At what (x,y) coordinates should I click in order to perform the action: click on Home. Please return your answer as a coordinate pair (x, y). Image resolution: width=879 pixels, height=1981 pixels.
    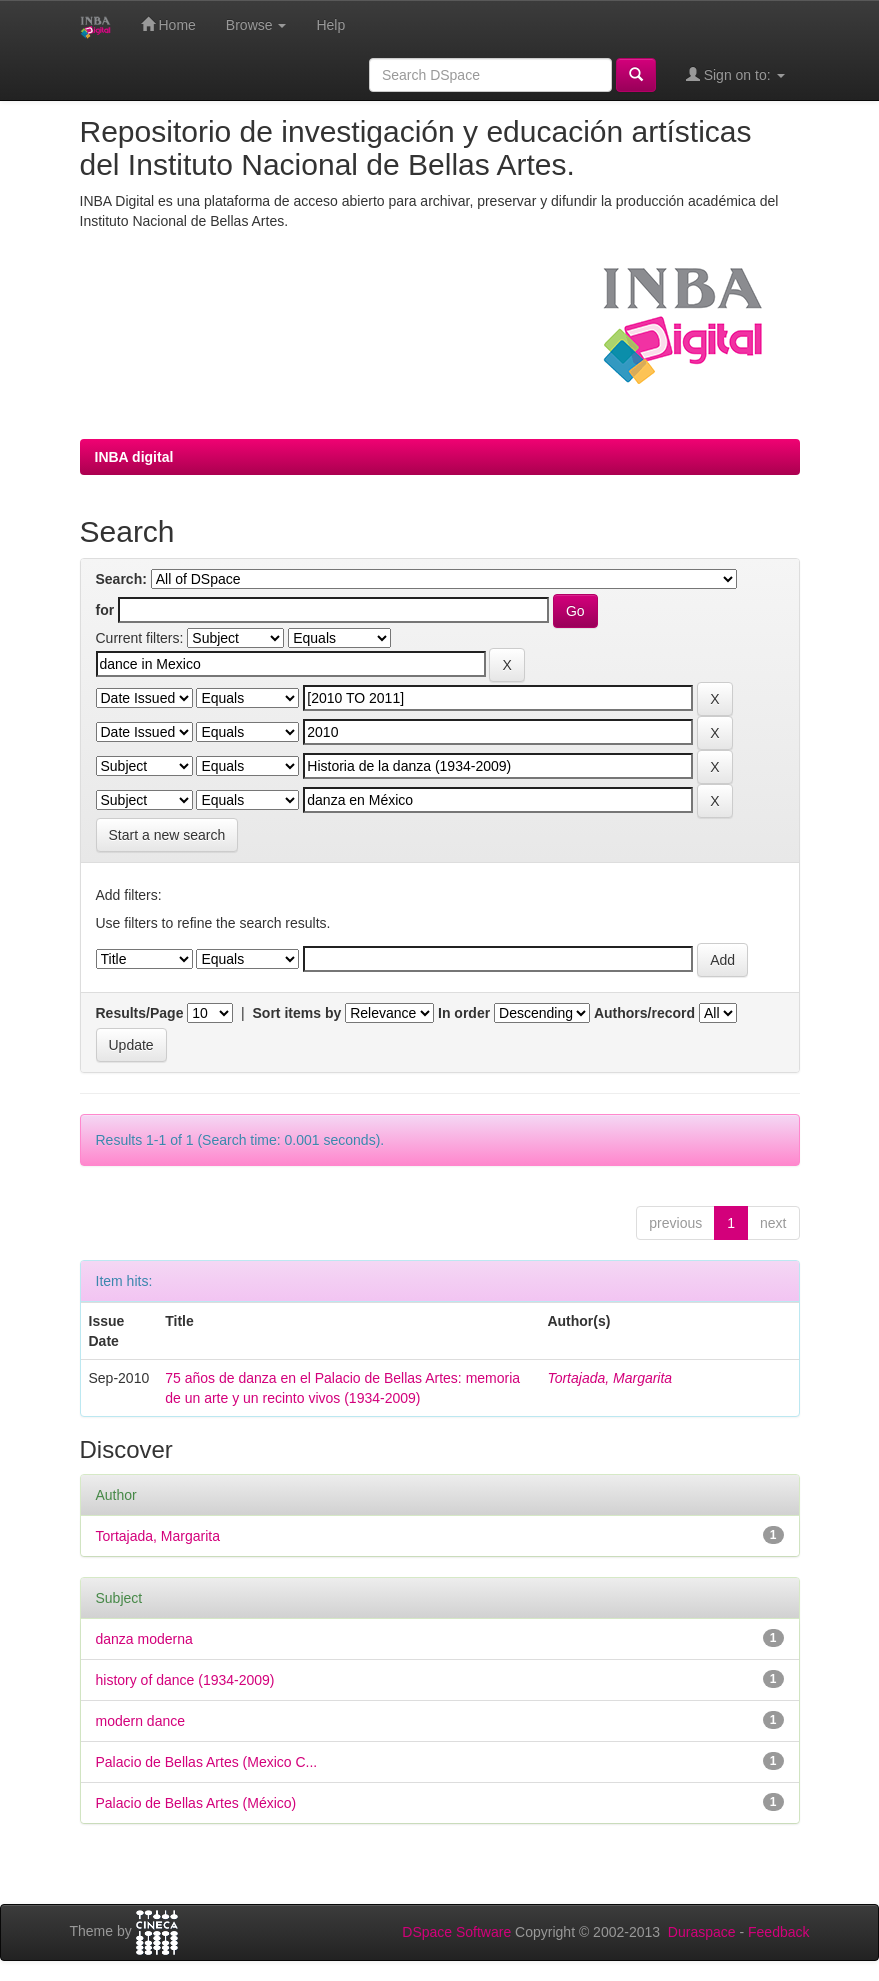
    Looking at the image, I should click on (168, 24).